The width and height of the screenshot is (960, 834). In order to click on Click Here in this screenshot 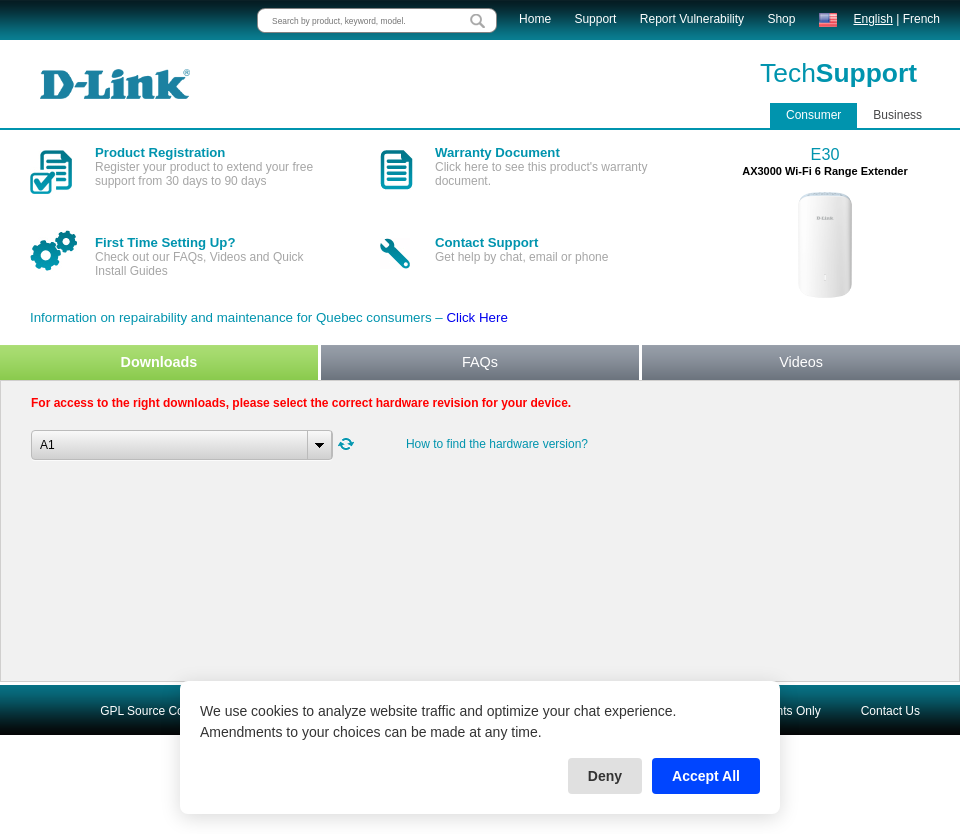, I will do `click(476, 317)`.